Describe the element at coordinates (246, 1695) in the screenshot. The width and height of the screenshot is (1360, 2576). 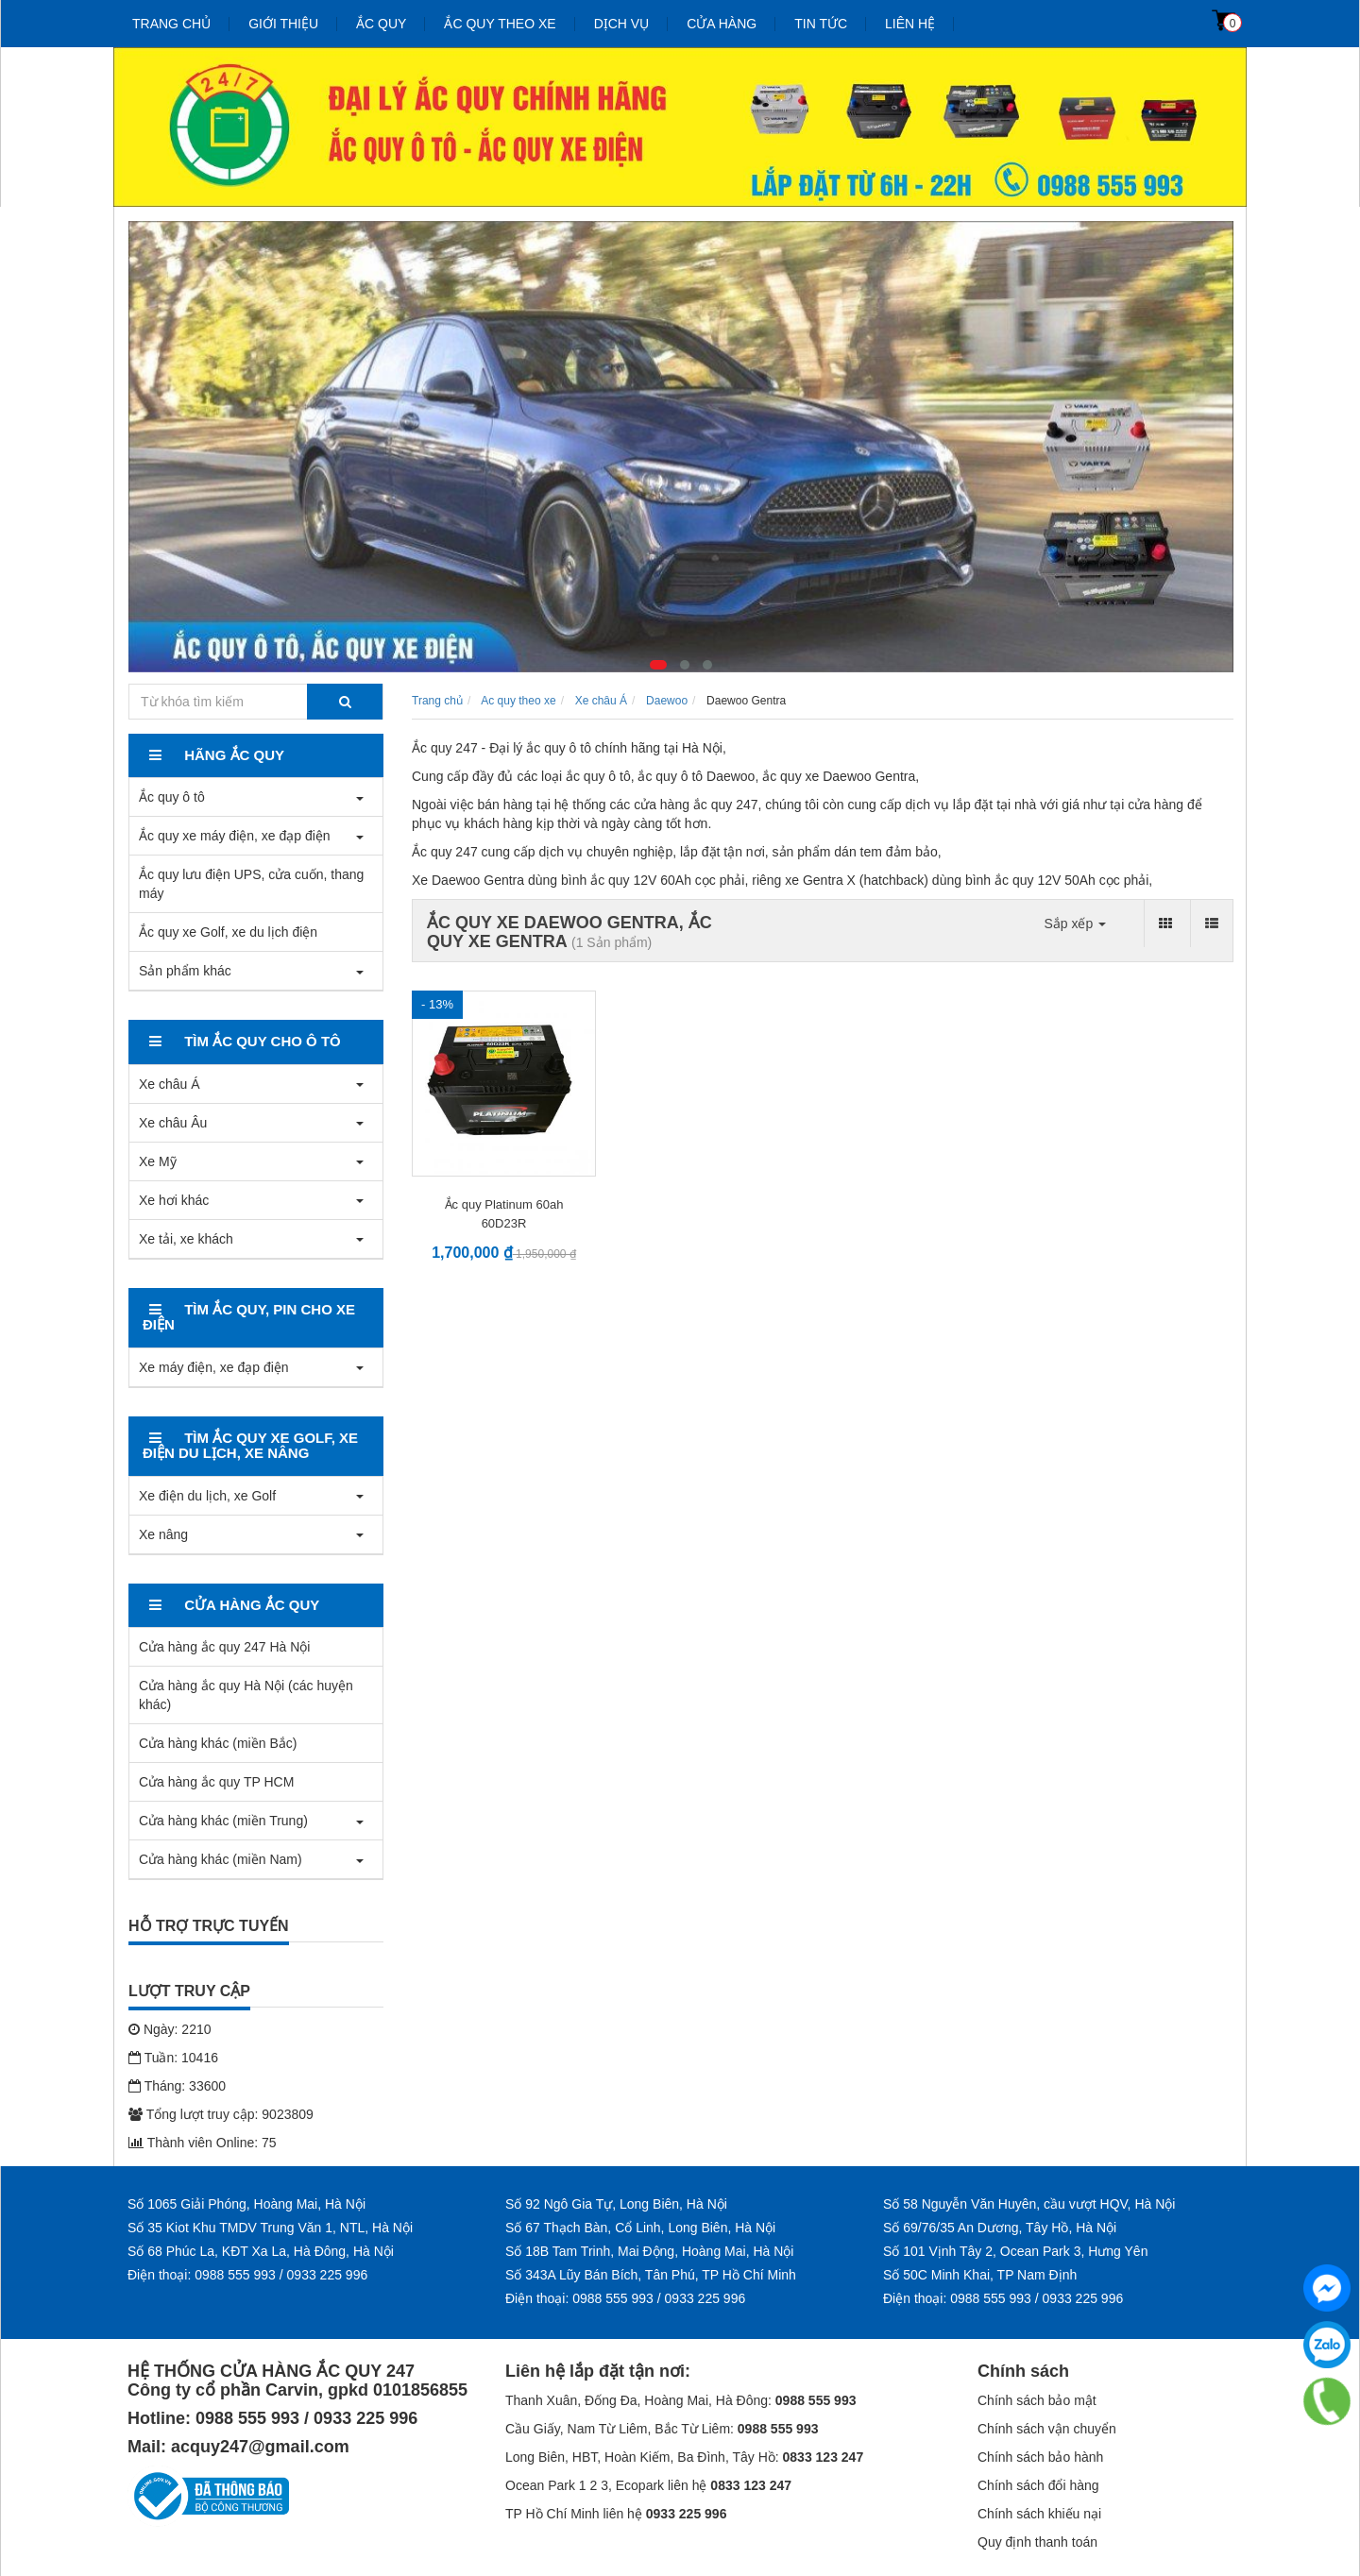
I see `Cửa hàng ắc quy Hà Nội (các huyện khác)` at that location.